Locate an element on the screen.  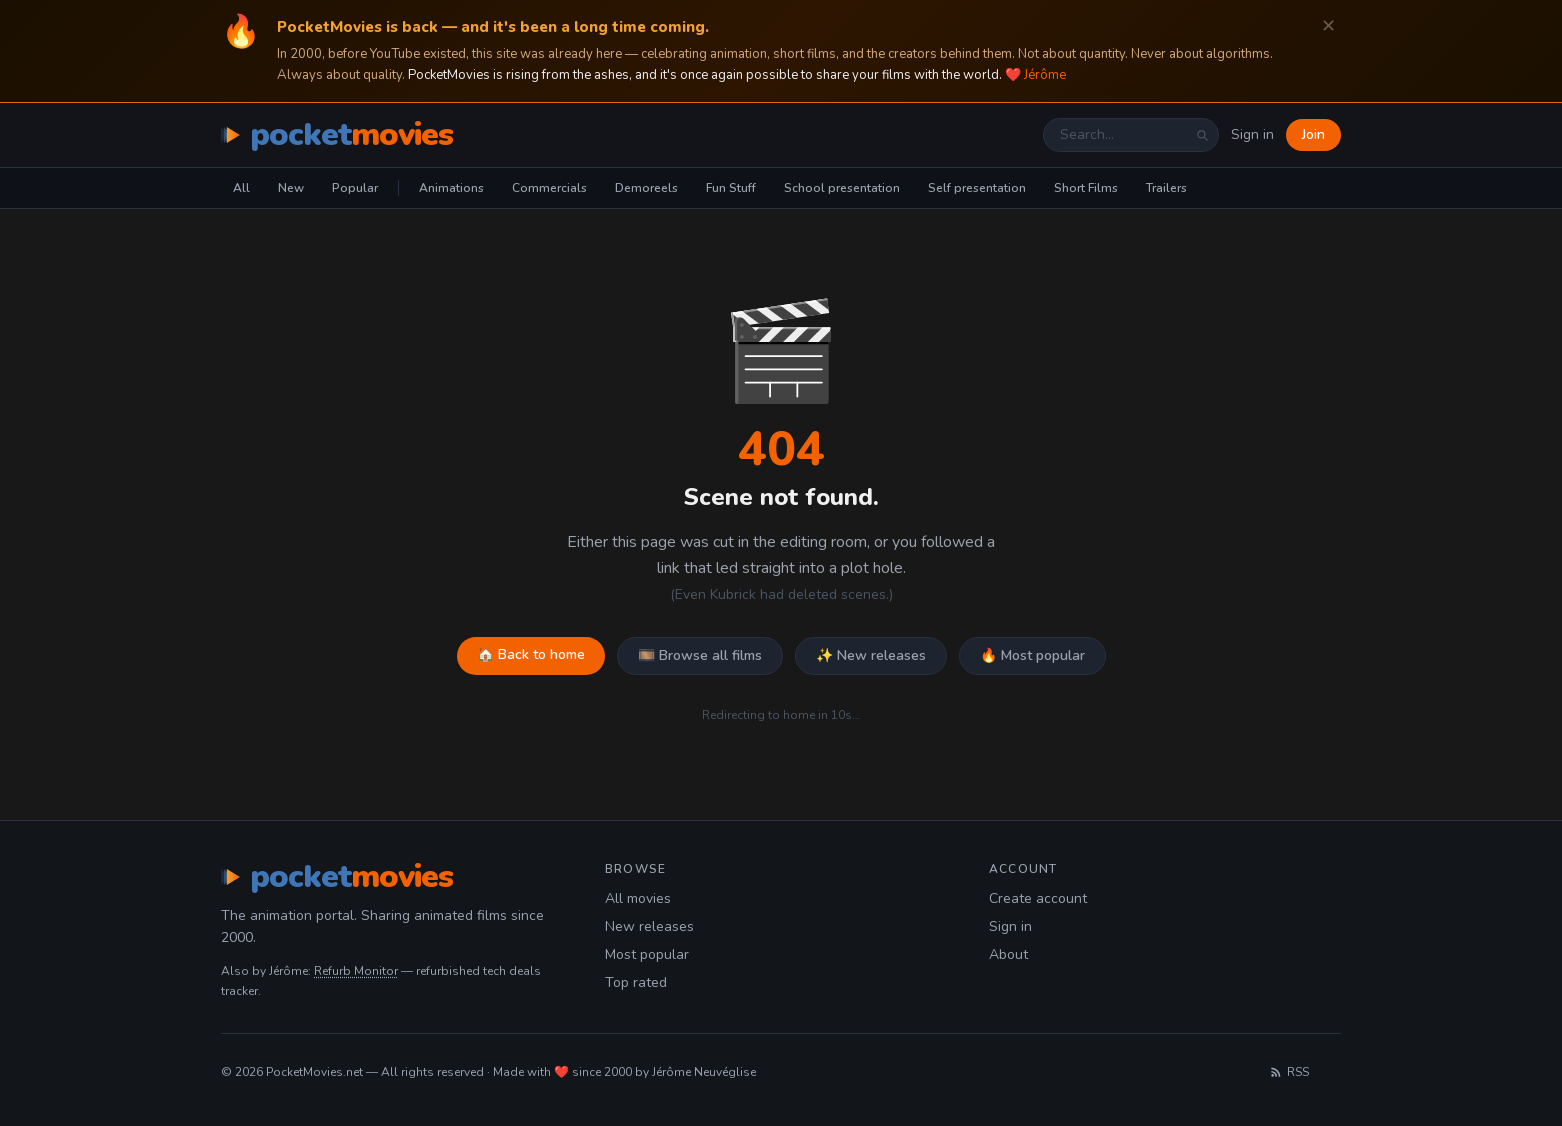
New releases is located at coordinates (649, 926).